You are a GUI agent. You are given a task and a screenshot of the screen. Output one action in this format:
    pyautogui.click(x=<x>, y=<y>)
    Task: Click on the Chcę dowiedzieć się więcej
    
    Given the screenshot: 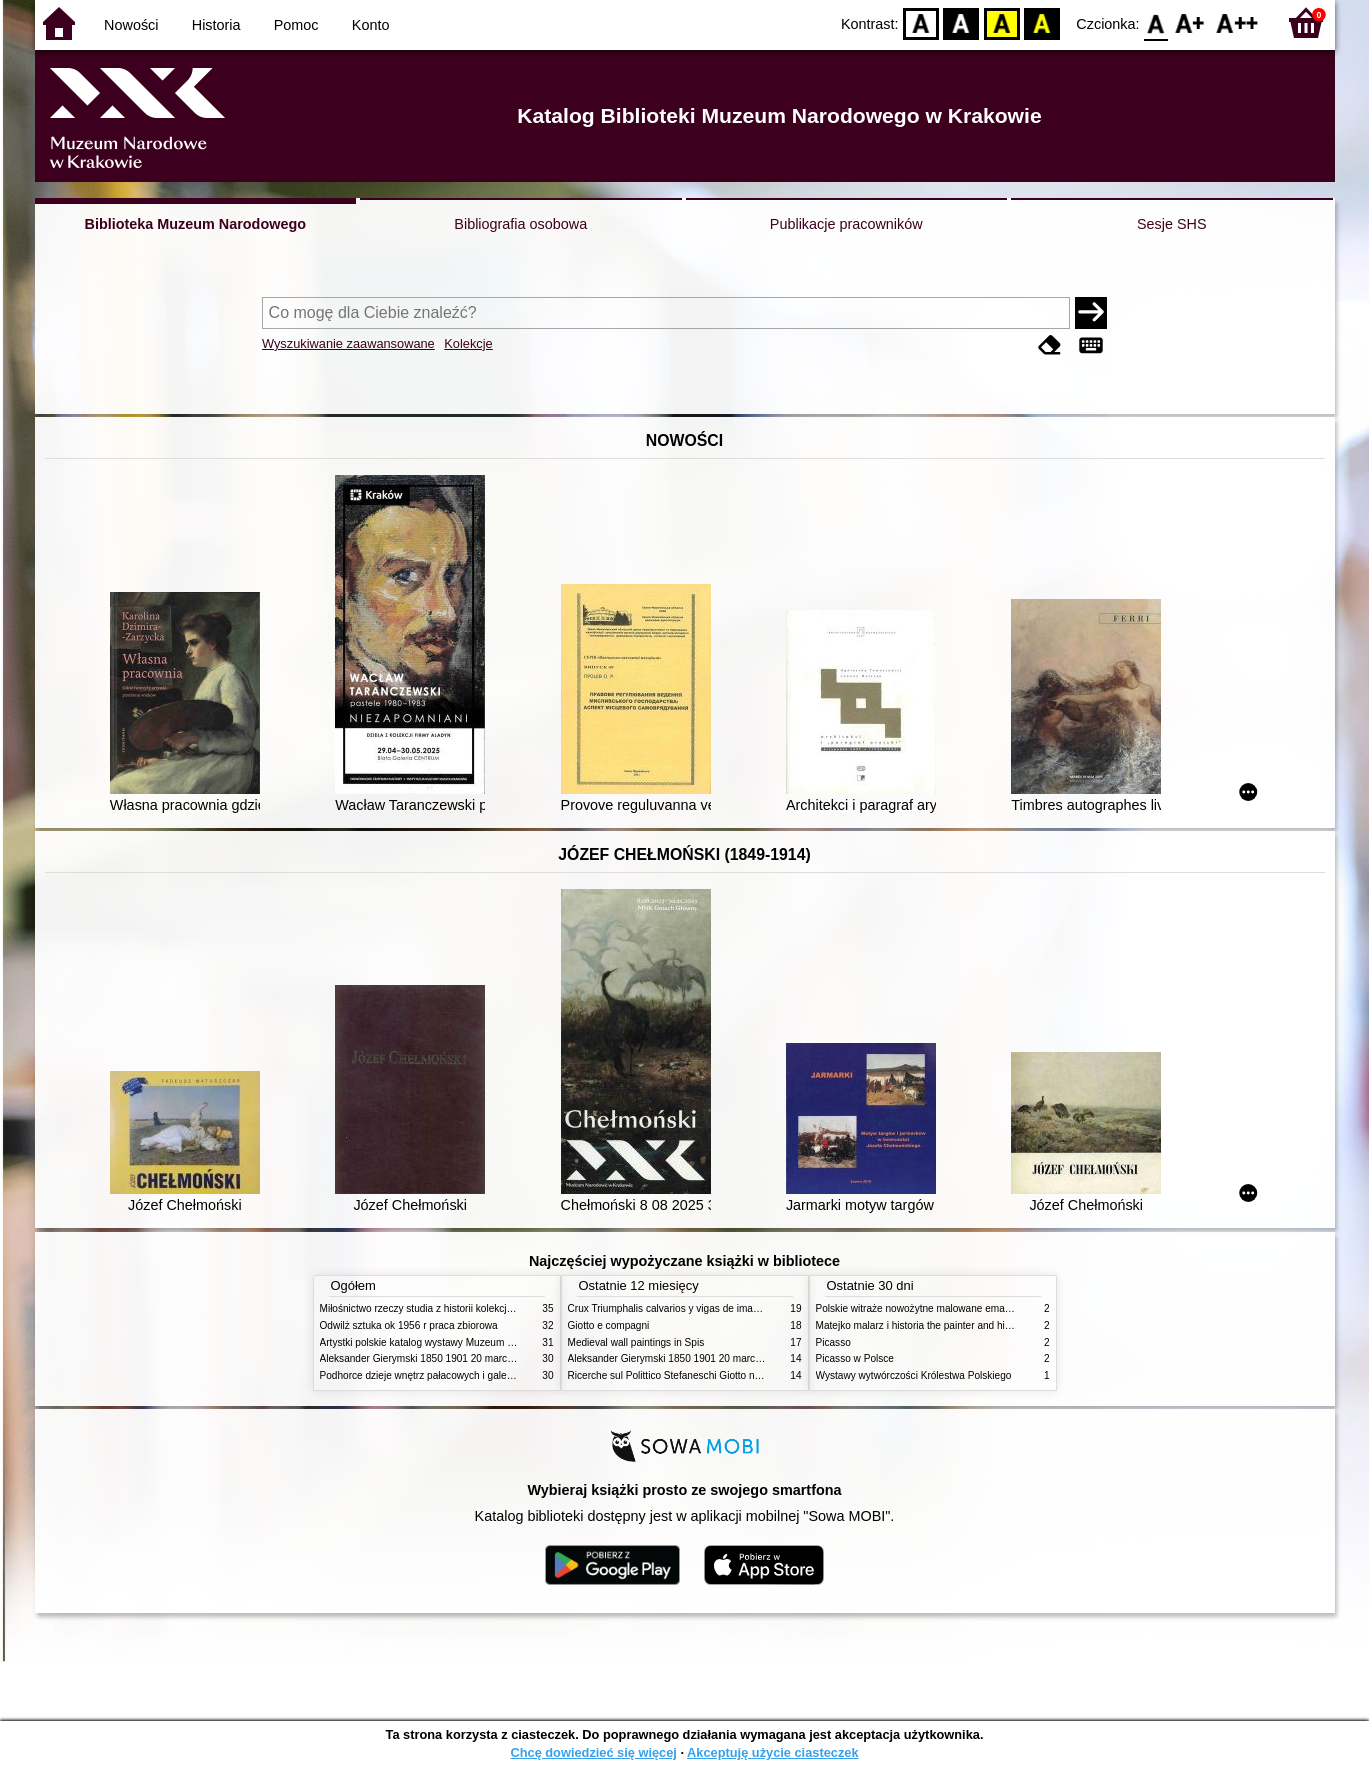 What is the action you would take?
    pyautogui.click(x=593, y=1752)
    